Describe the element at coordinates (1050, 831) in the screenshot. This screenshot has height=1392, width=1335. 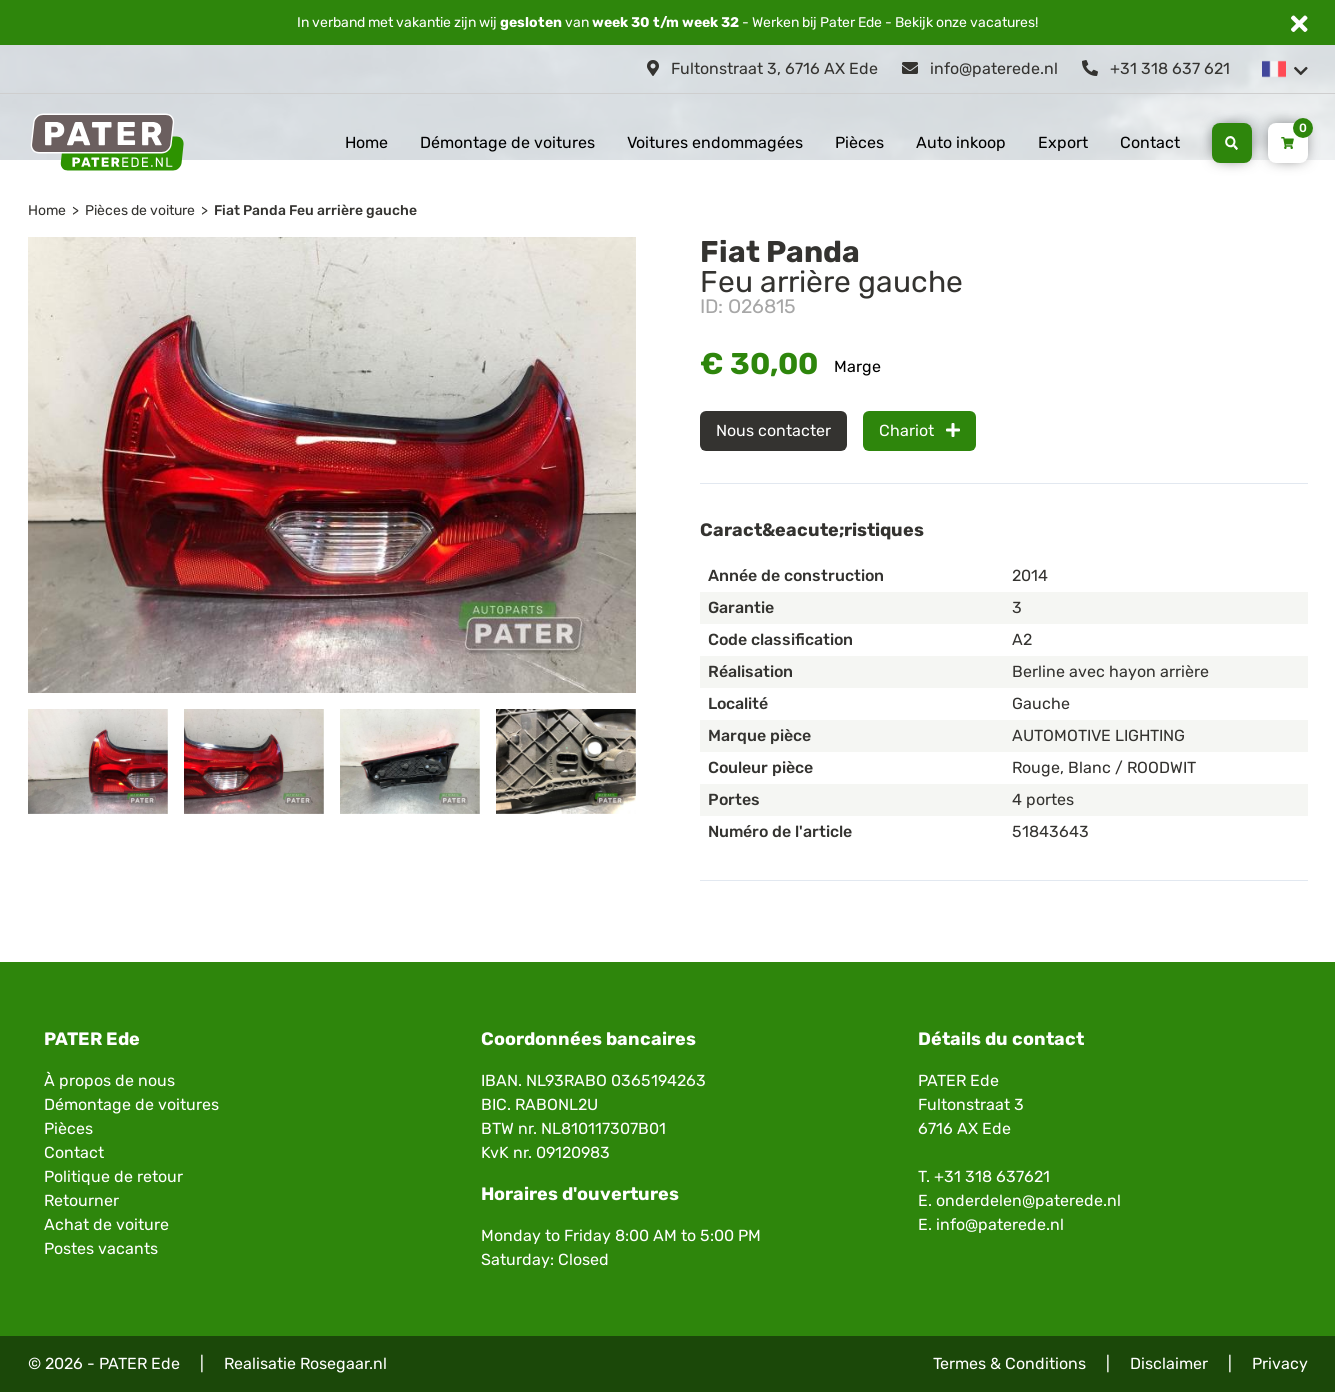
I see `51843643` at that location.